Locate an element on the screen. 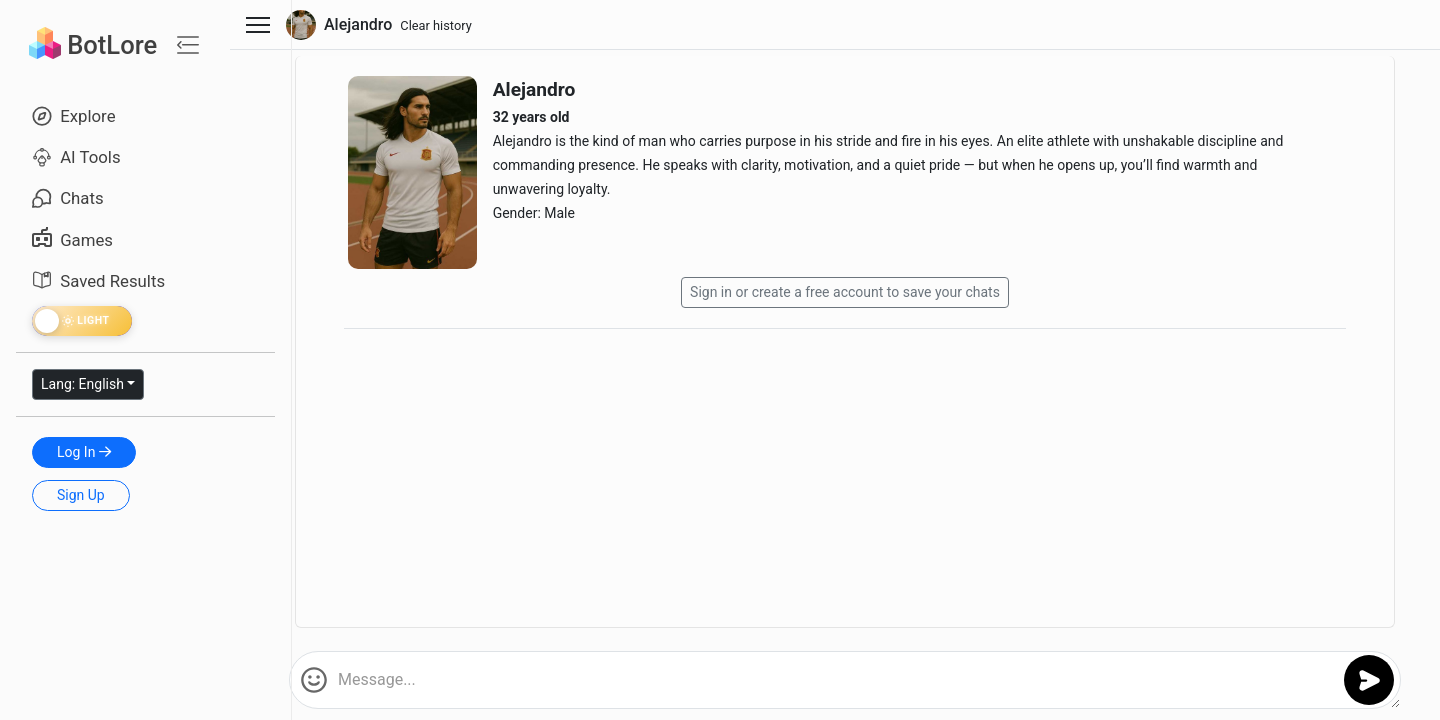 Image resolution: width=1440 pixels, height=720 pixels. Sign Up is located at coordinates (81, 495).